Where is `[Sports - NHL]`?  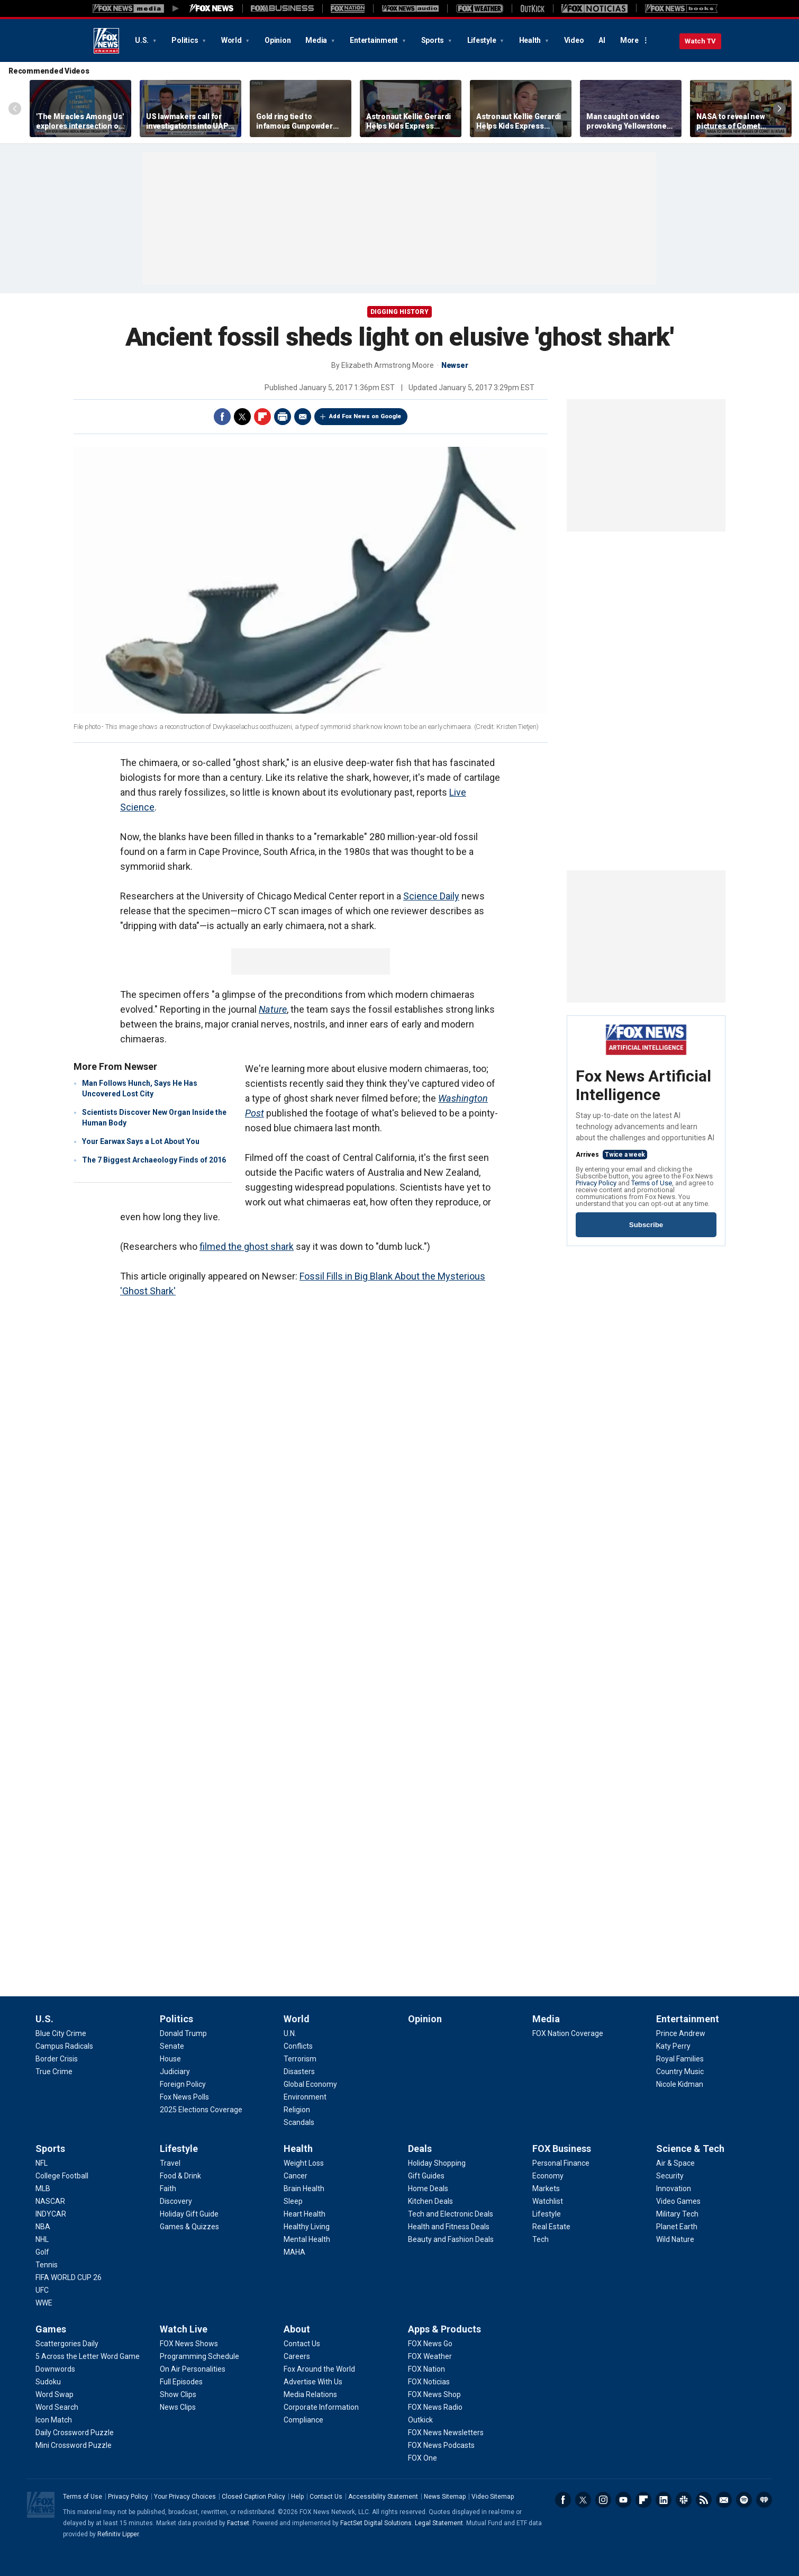 [Sports - NHL] is located at coordinates (42, 2239).